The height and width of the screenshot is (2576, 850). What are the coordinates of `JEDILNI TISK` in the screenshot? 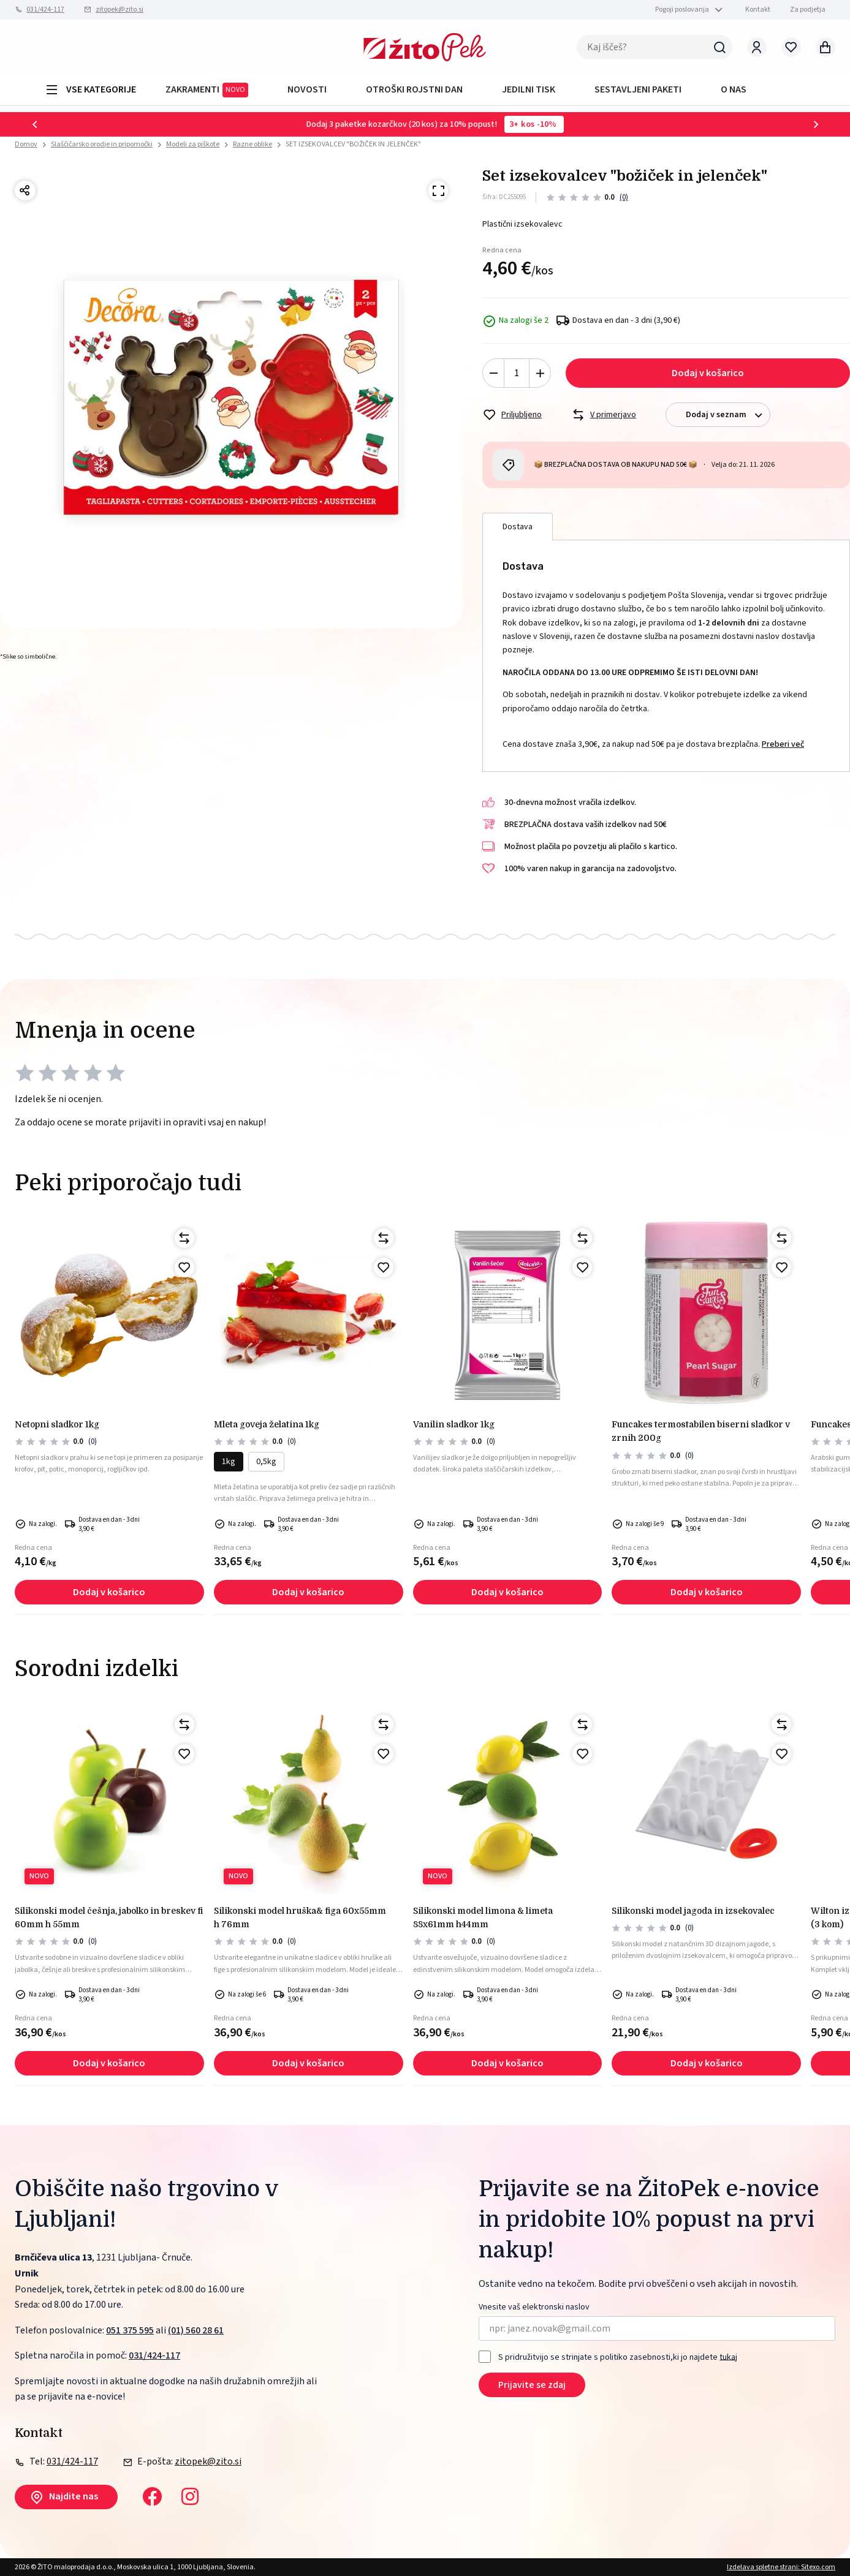 It's located at (528, 89).